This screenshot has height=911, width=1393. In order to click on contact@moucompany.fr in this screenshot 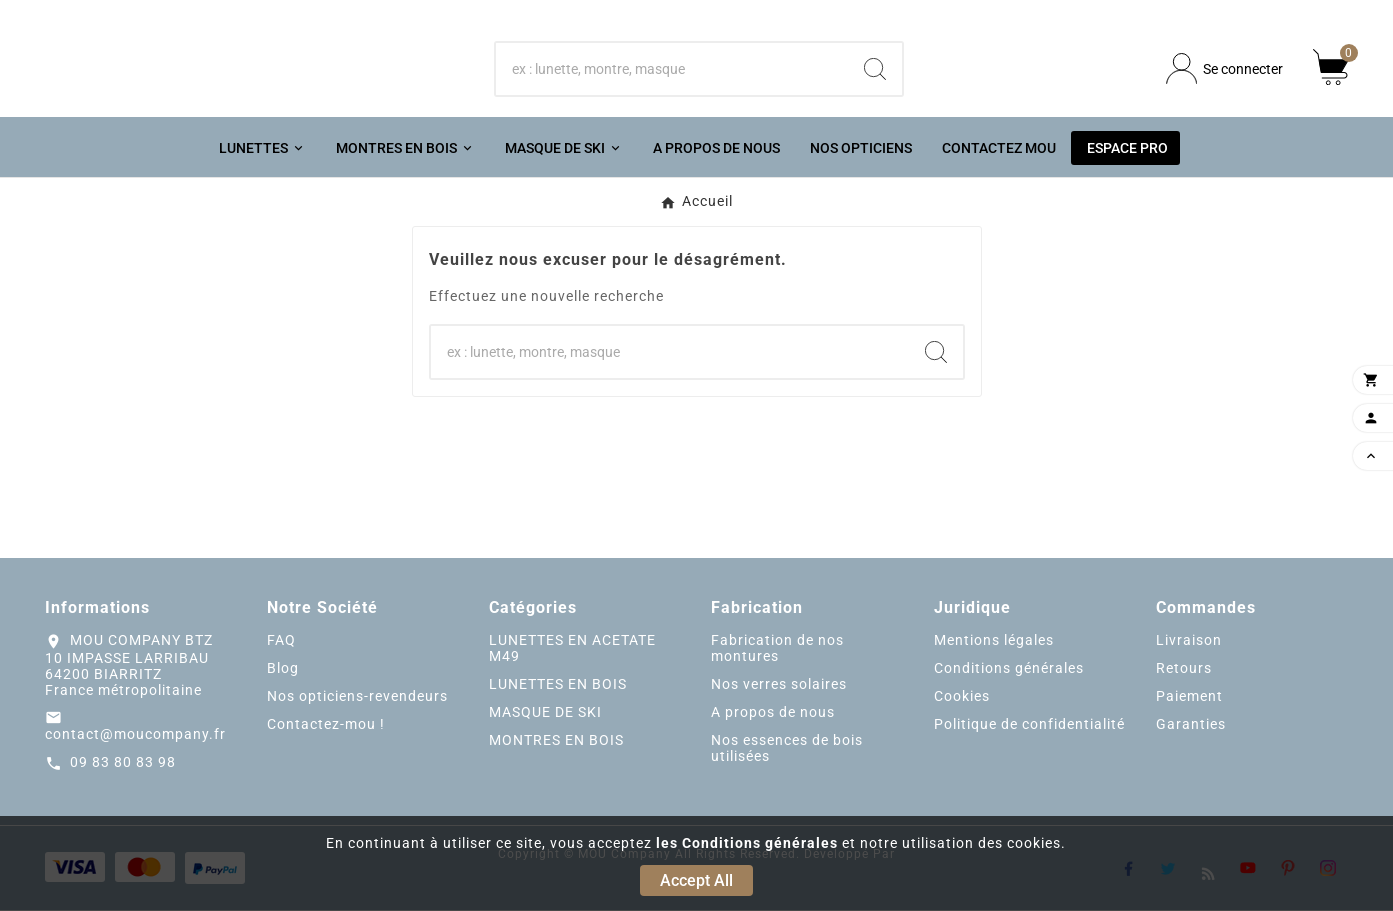, I will do `click(135, 735)`.